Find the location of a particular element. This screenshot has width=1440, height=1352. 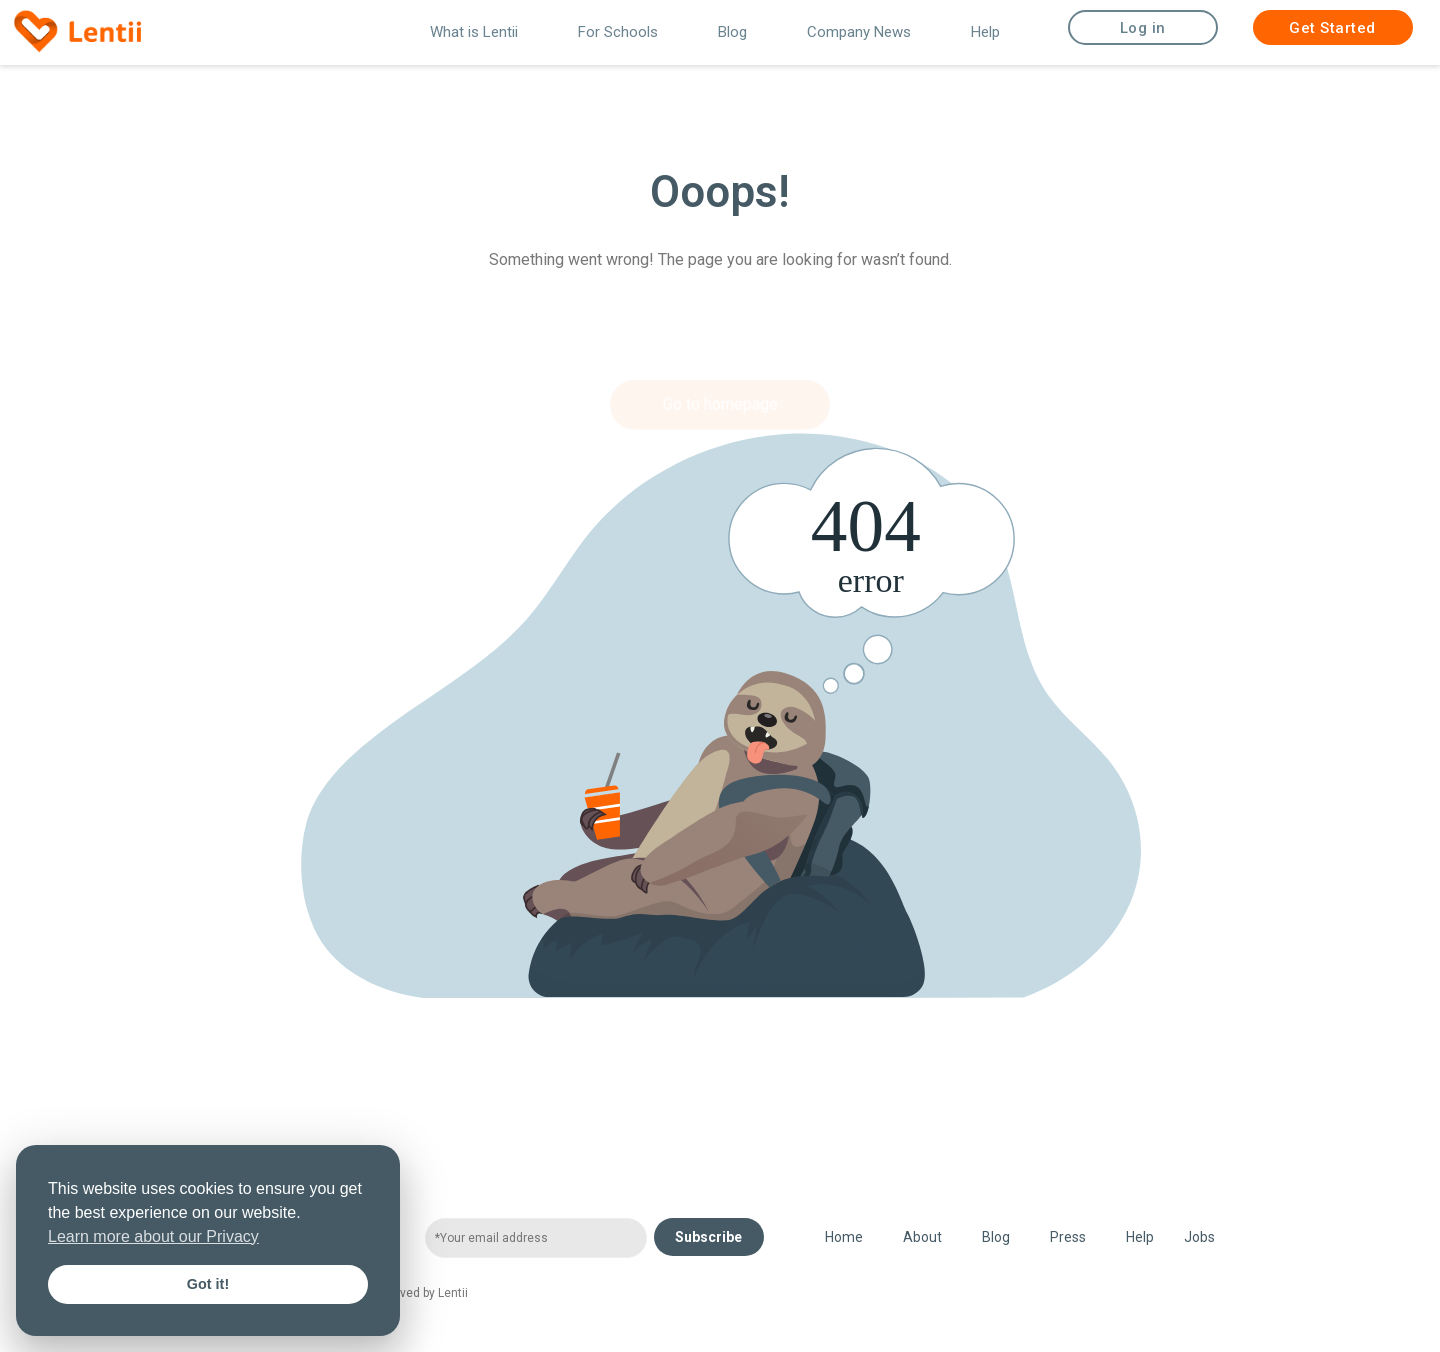

What is Lentii is located at coordinates (474, 32).